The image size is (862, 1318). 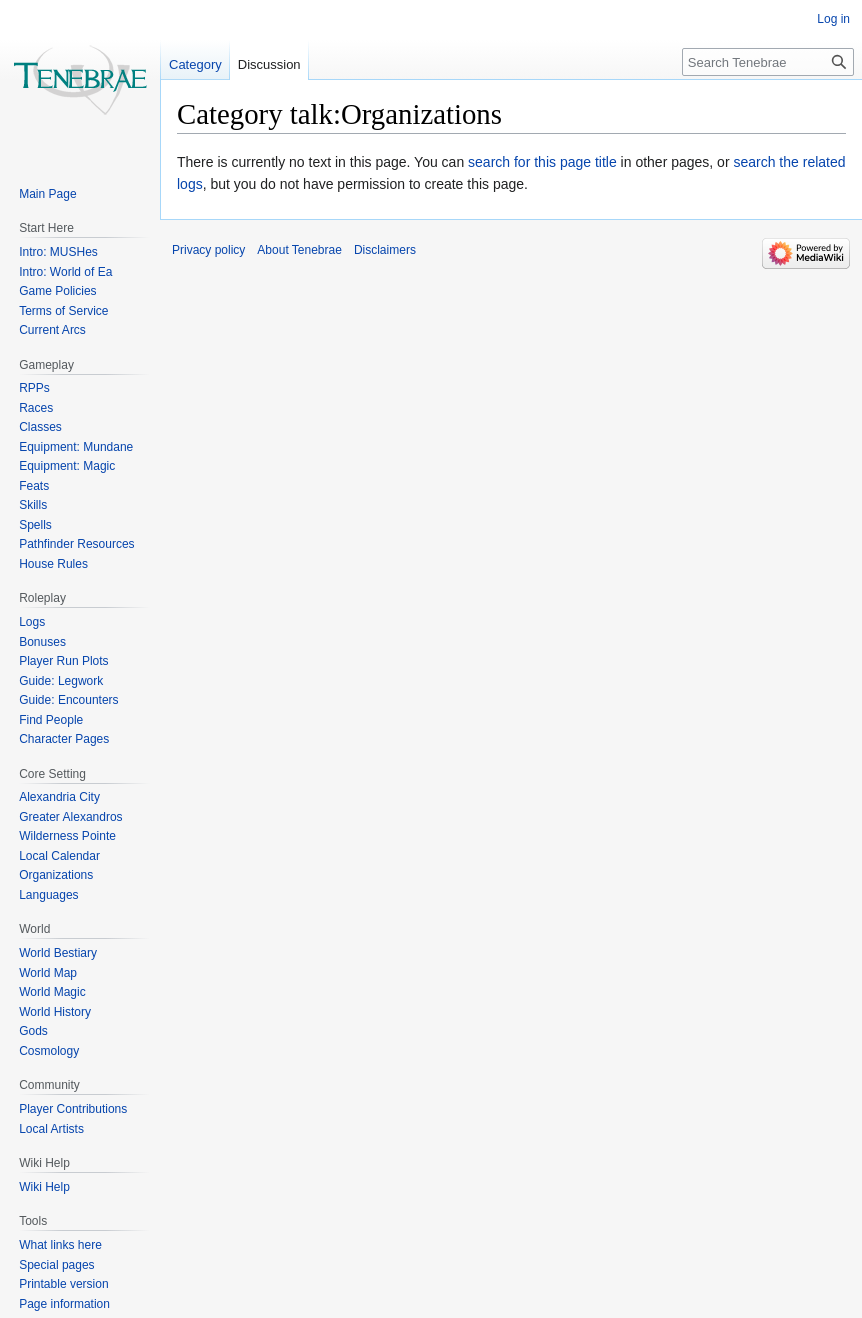 I want to click on Pathfinder Resources, so click(x=76, y=544).